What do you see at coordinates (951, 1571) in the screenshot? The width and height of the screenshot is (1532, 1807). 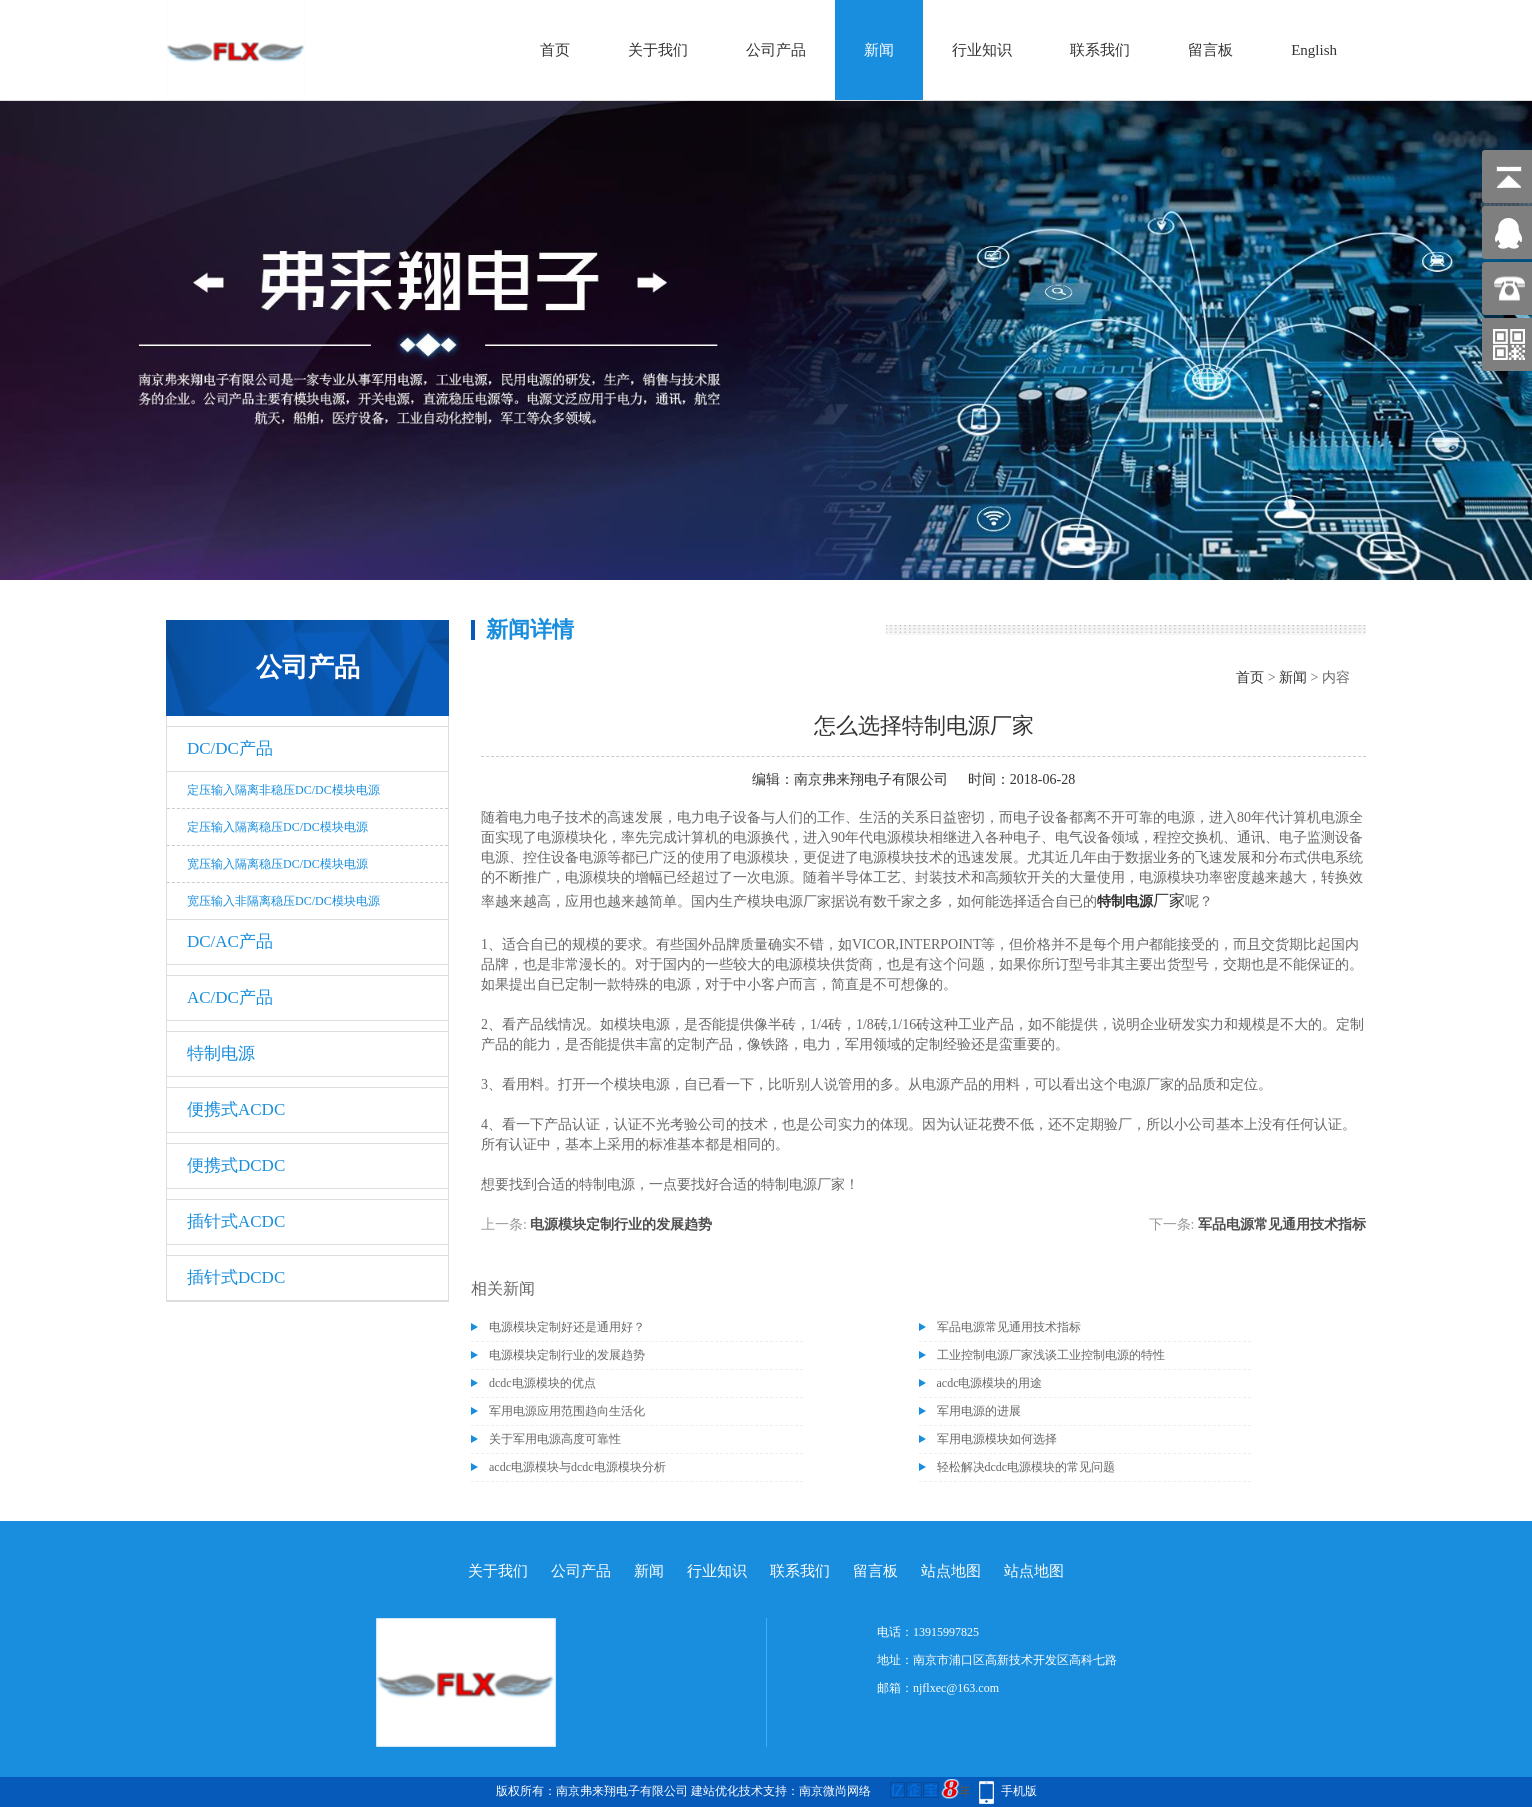 I see `站点地图` at bounding box center [951, 1571].